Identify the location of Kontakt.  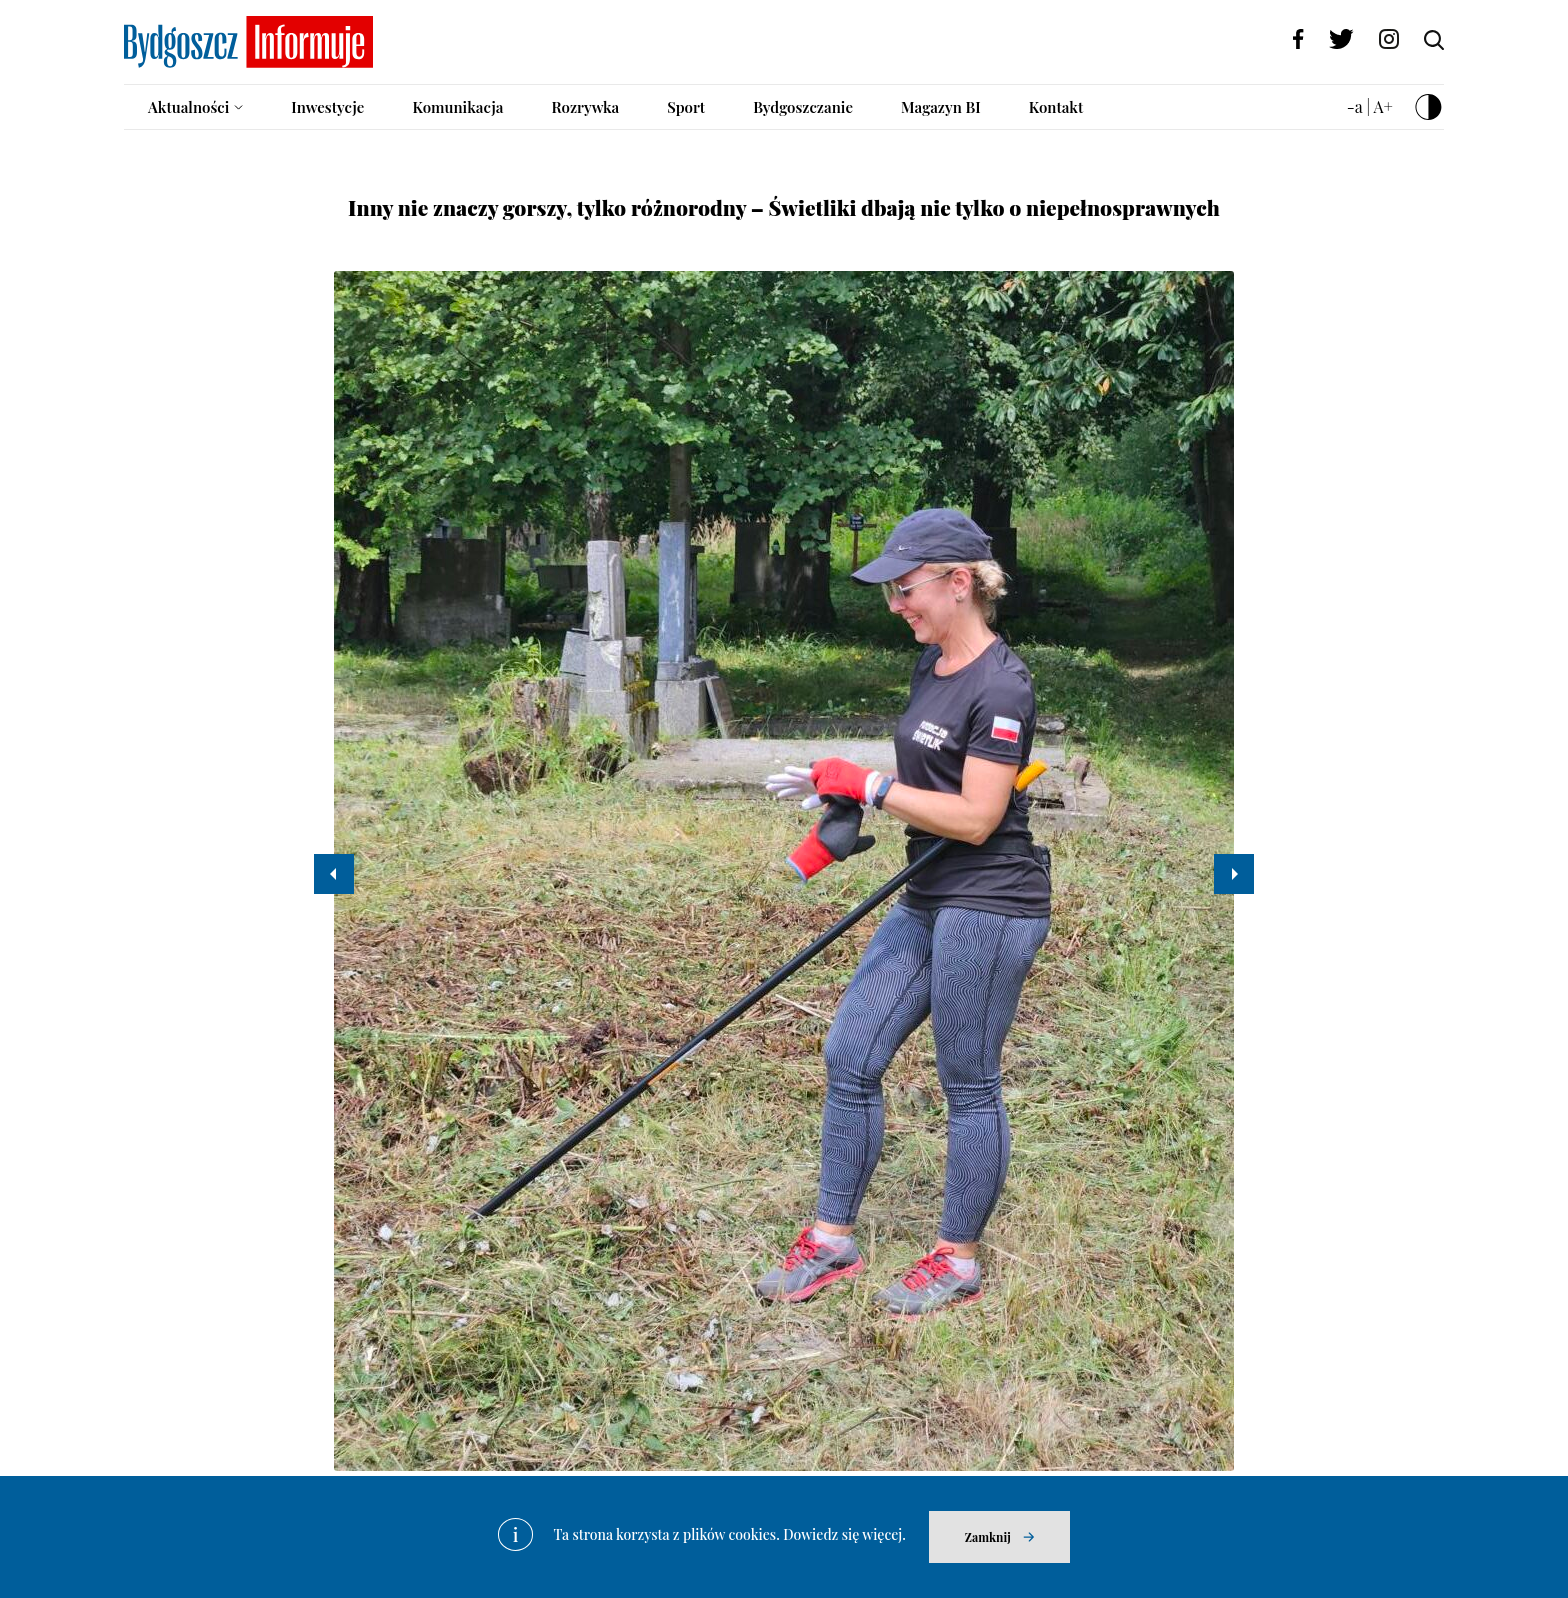
(1056, 107).